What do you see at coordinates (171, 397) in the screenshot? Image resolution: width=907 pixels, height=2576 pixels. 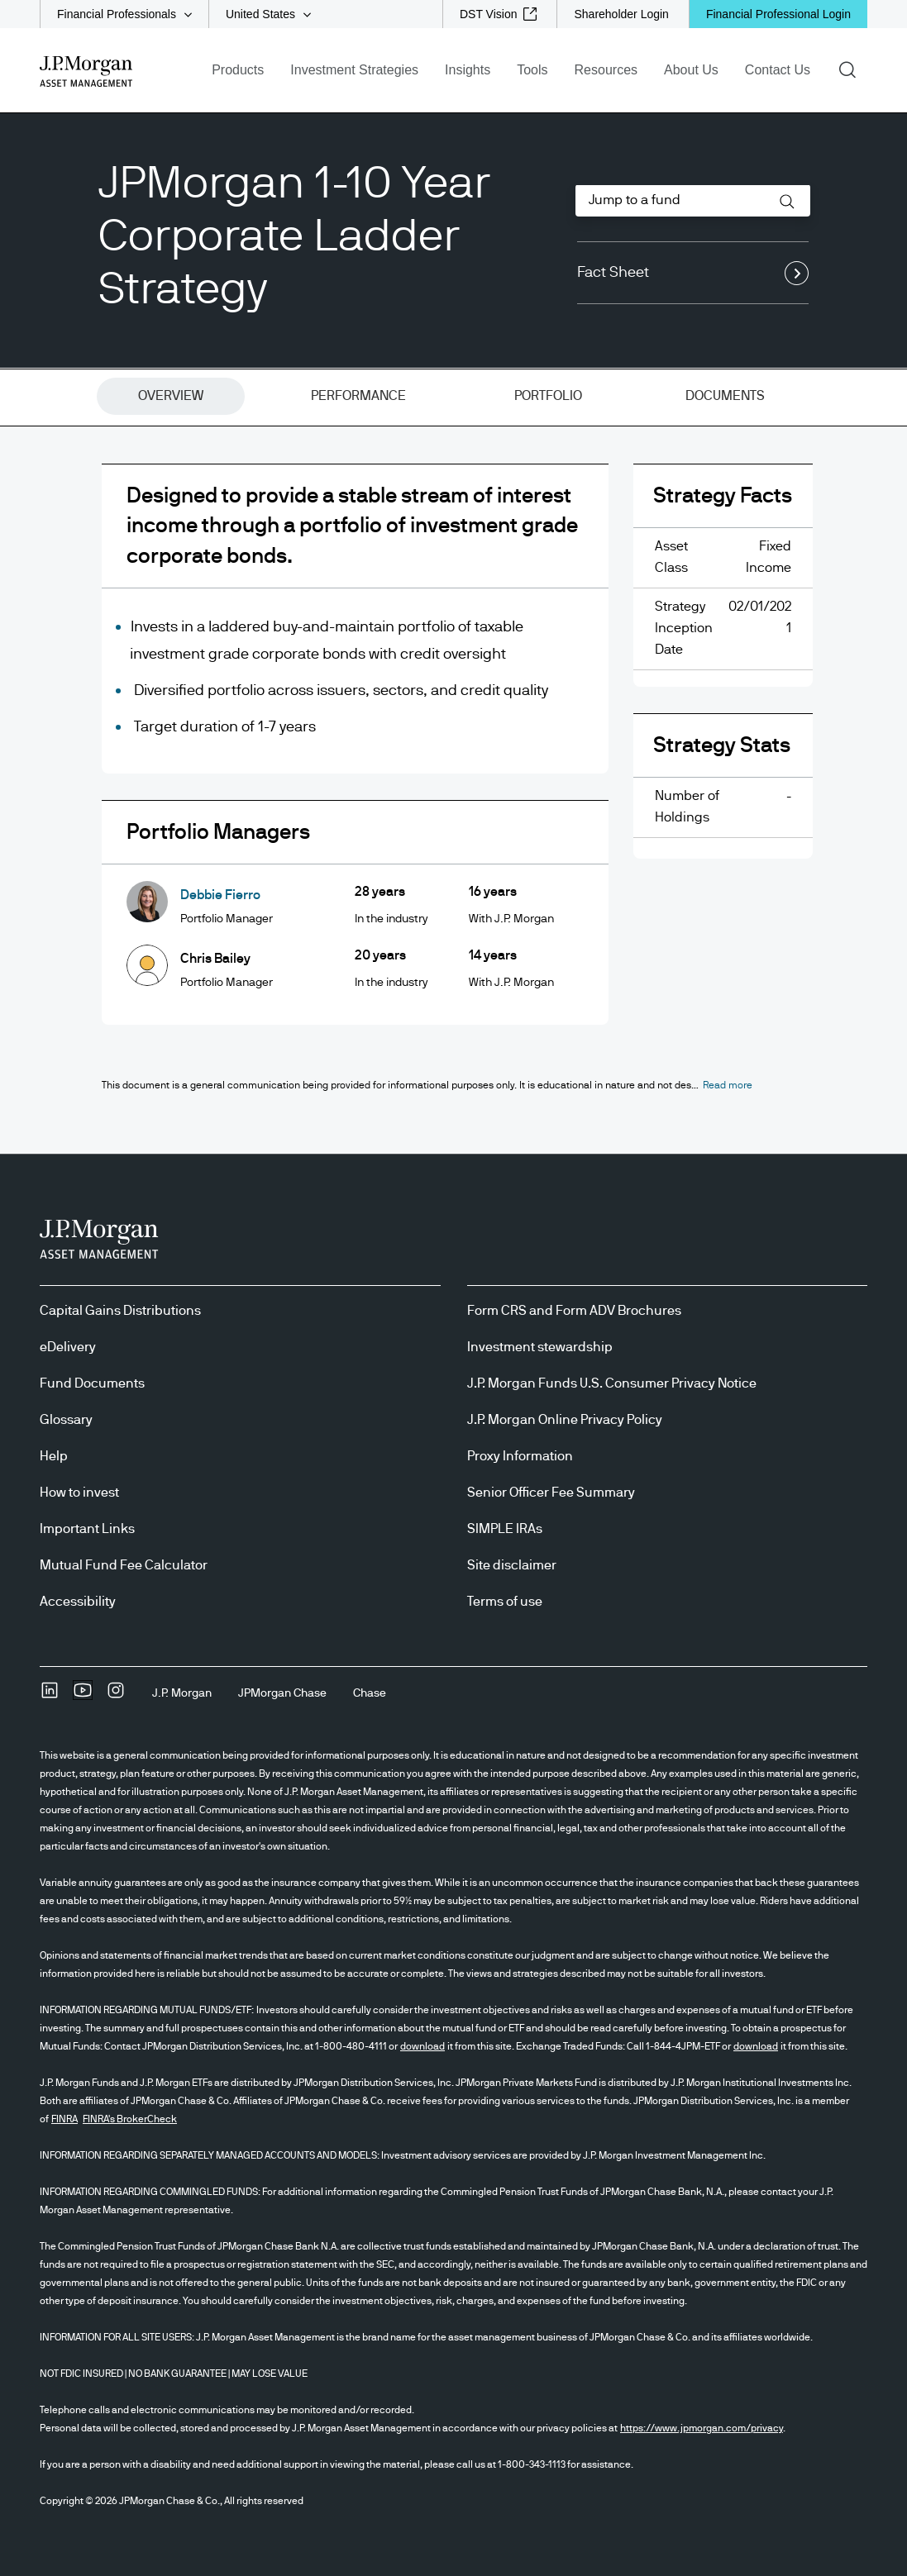 I see `[tab]` at bounding box center [171, 397].